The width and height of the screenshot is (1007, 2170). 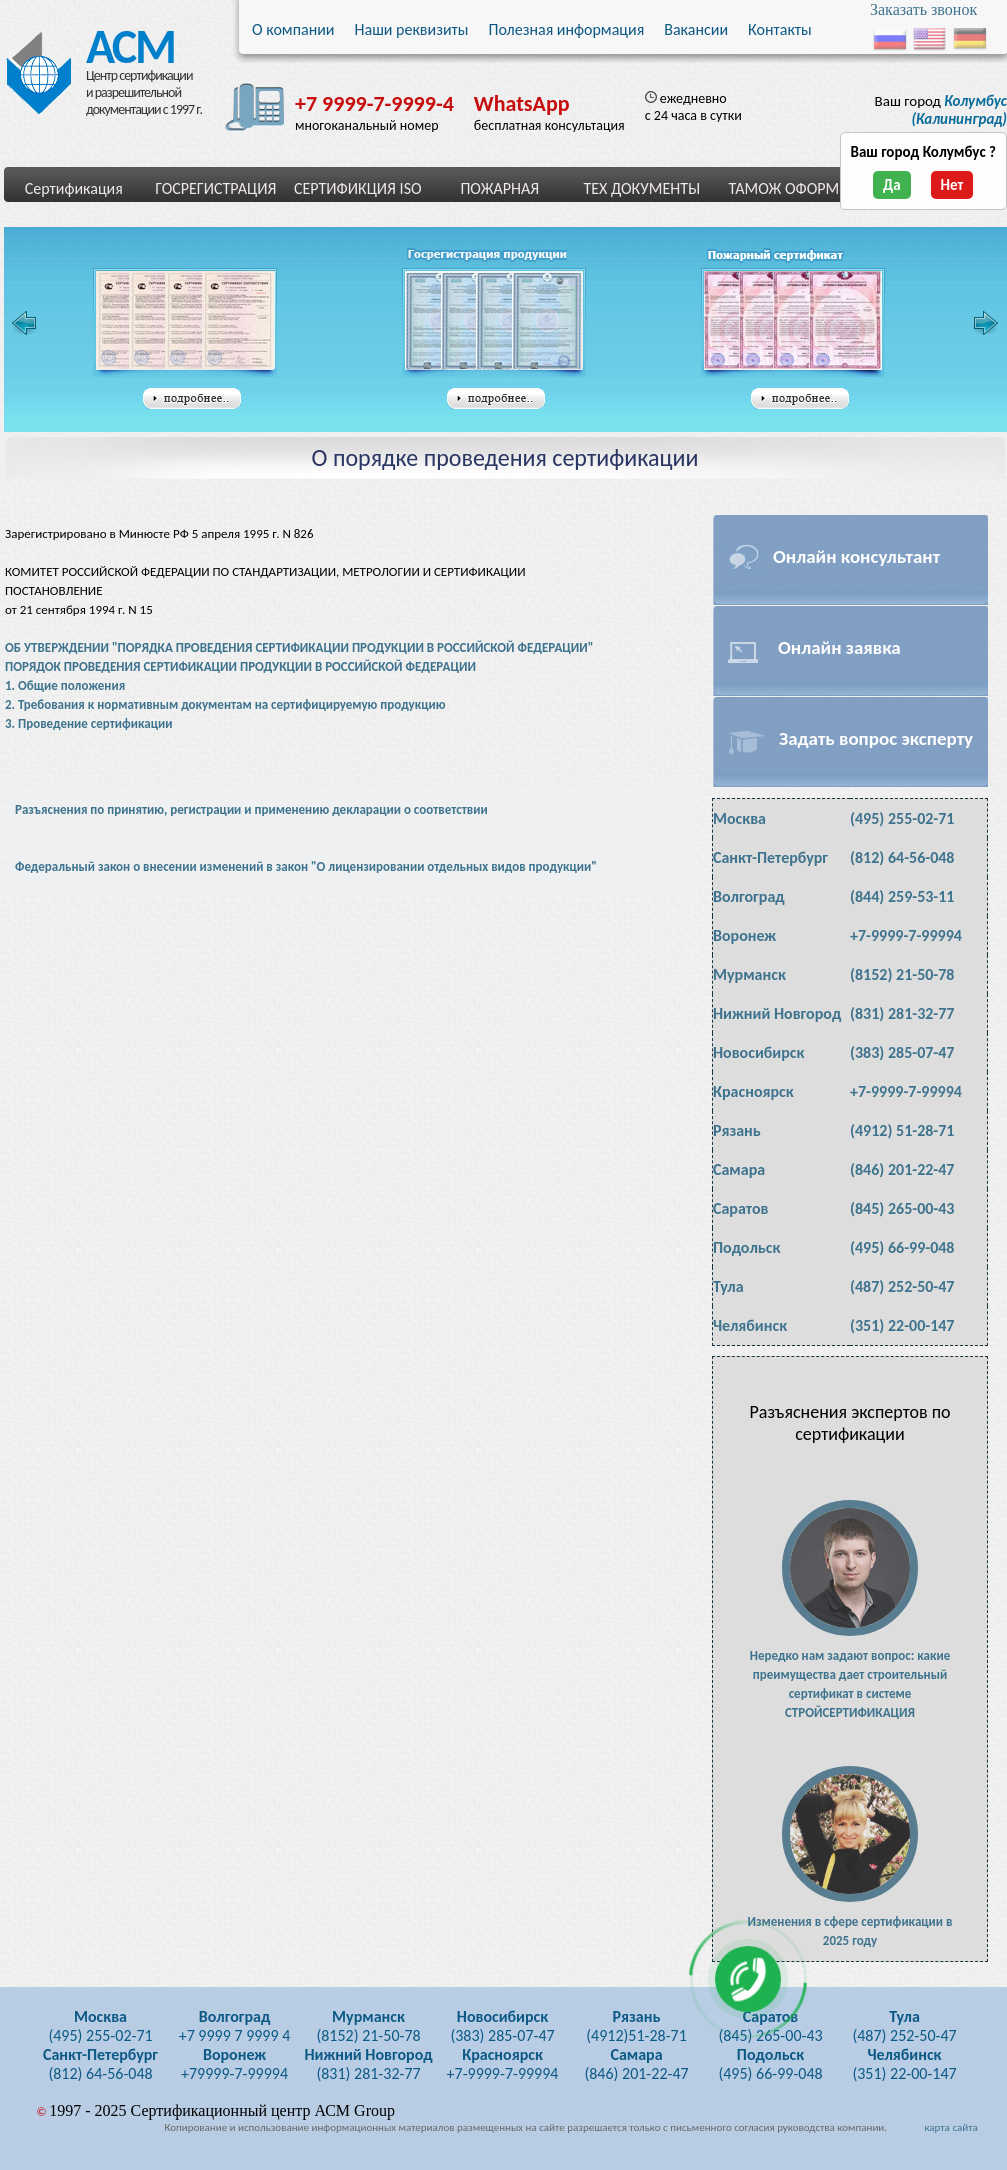 I want to click on Наши реквизиты, so click(x=412, y=29).